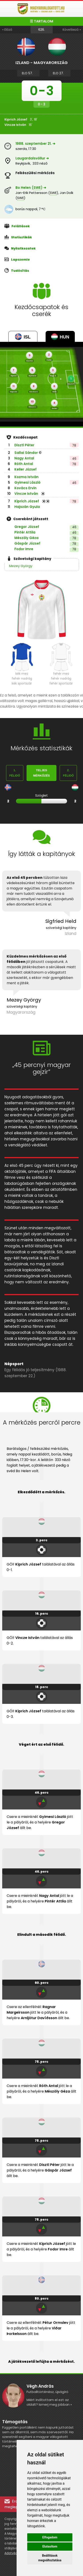  I want to click on Disztl Péter, so click(24, 445).